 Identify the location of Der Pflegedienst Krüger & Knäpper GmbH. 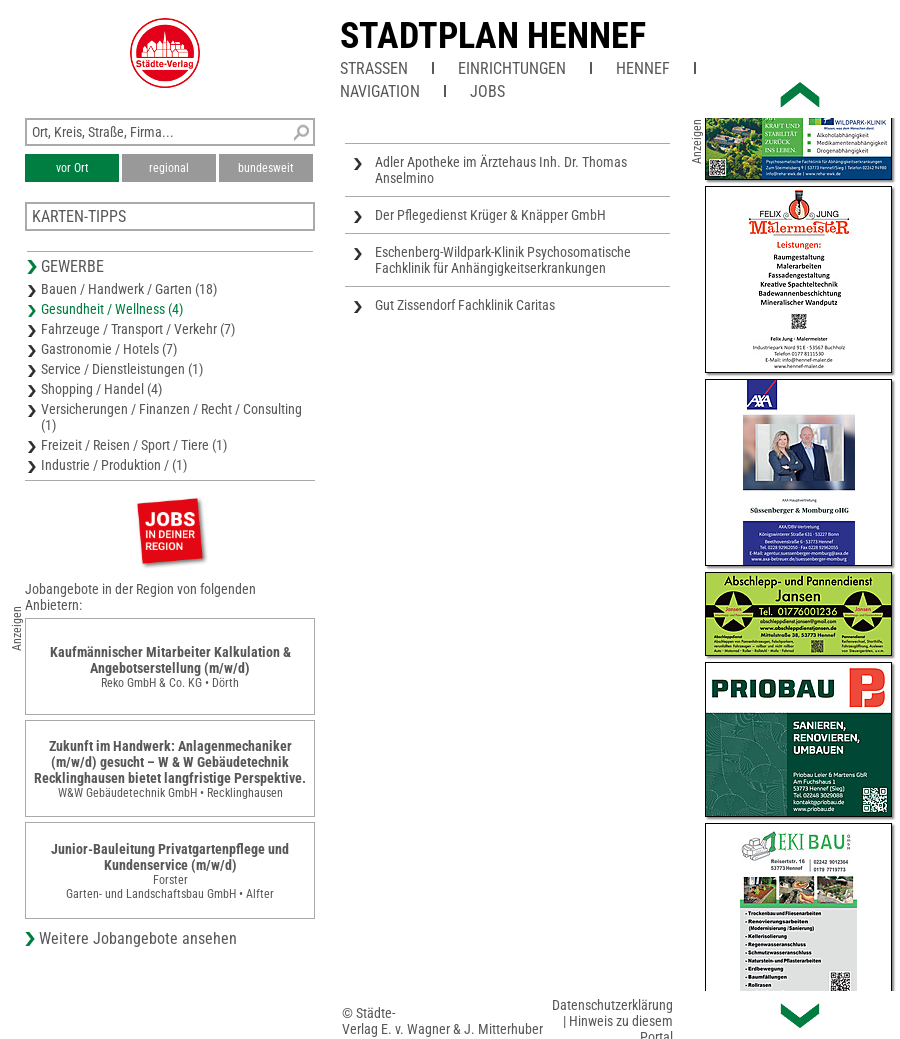
(490, 215).